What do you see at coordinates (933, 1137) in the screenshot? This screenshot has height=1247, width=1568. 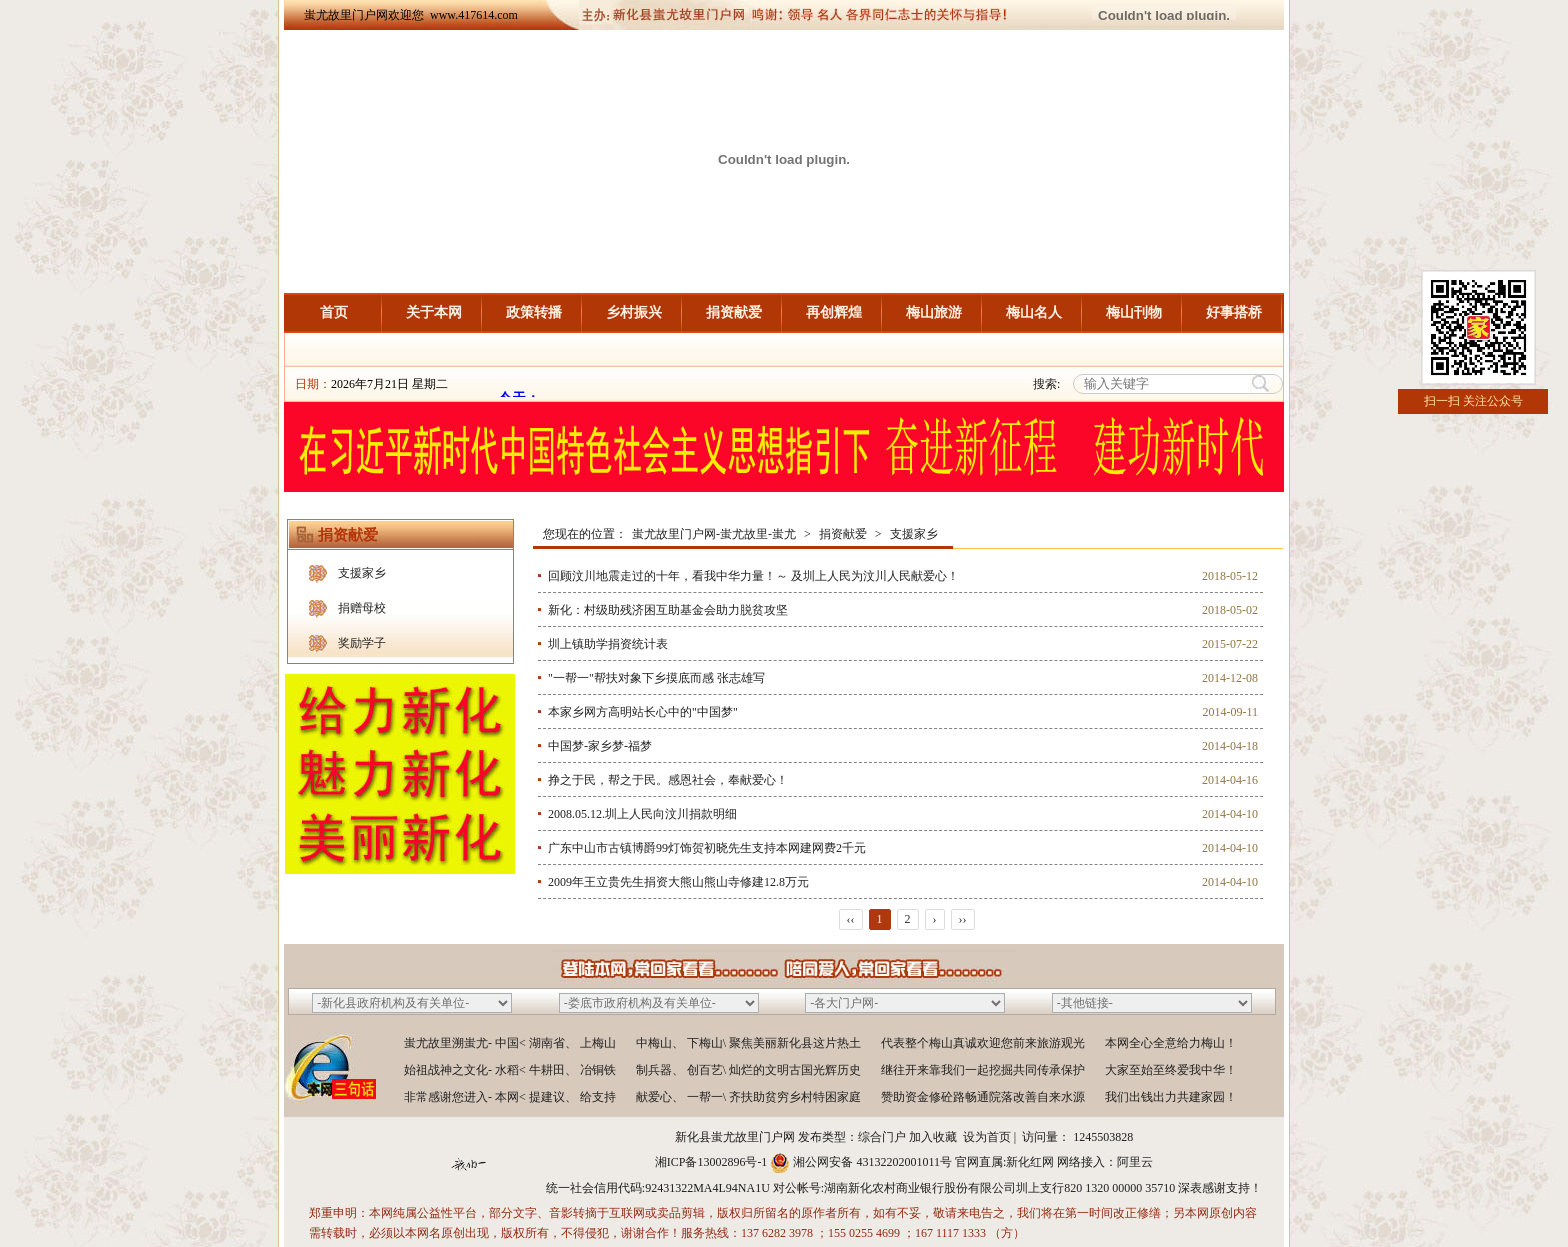 I see `加入收藏` at bounding box center [933, 1137].